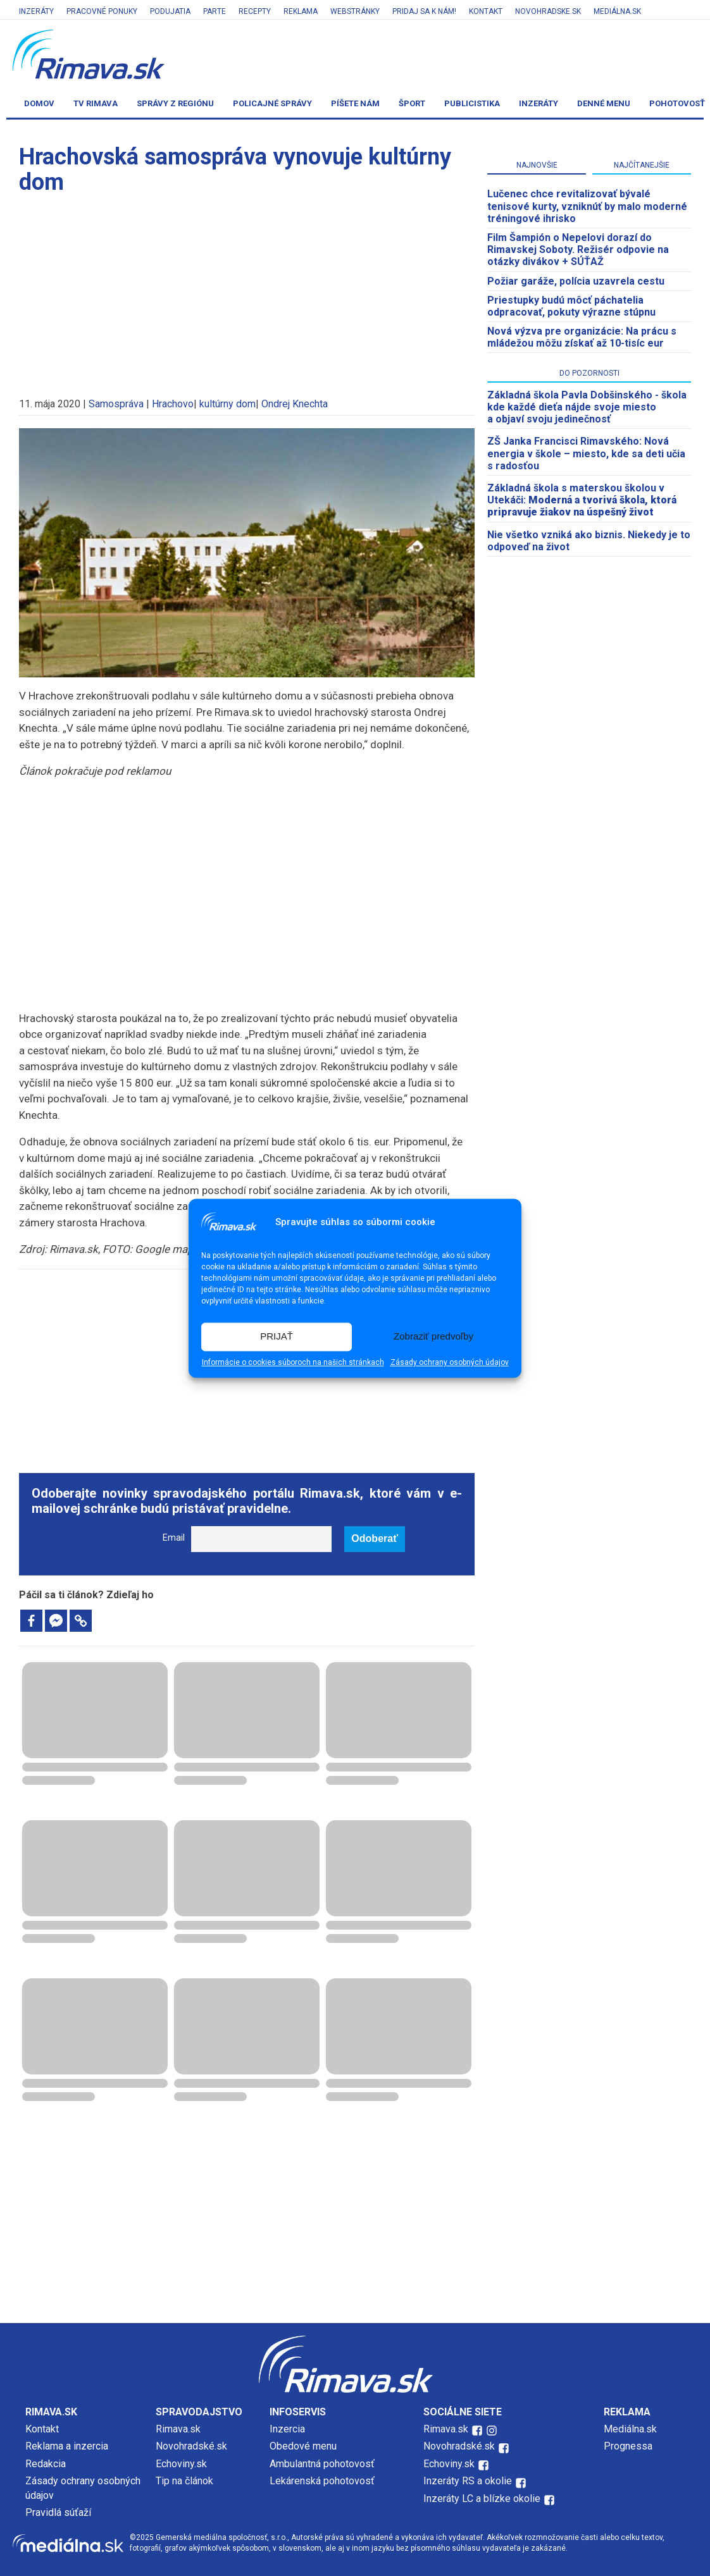 Image resolution: width=710 pixels, height=2576 pixels. I want to click on Recepty, so click(255, 11).